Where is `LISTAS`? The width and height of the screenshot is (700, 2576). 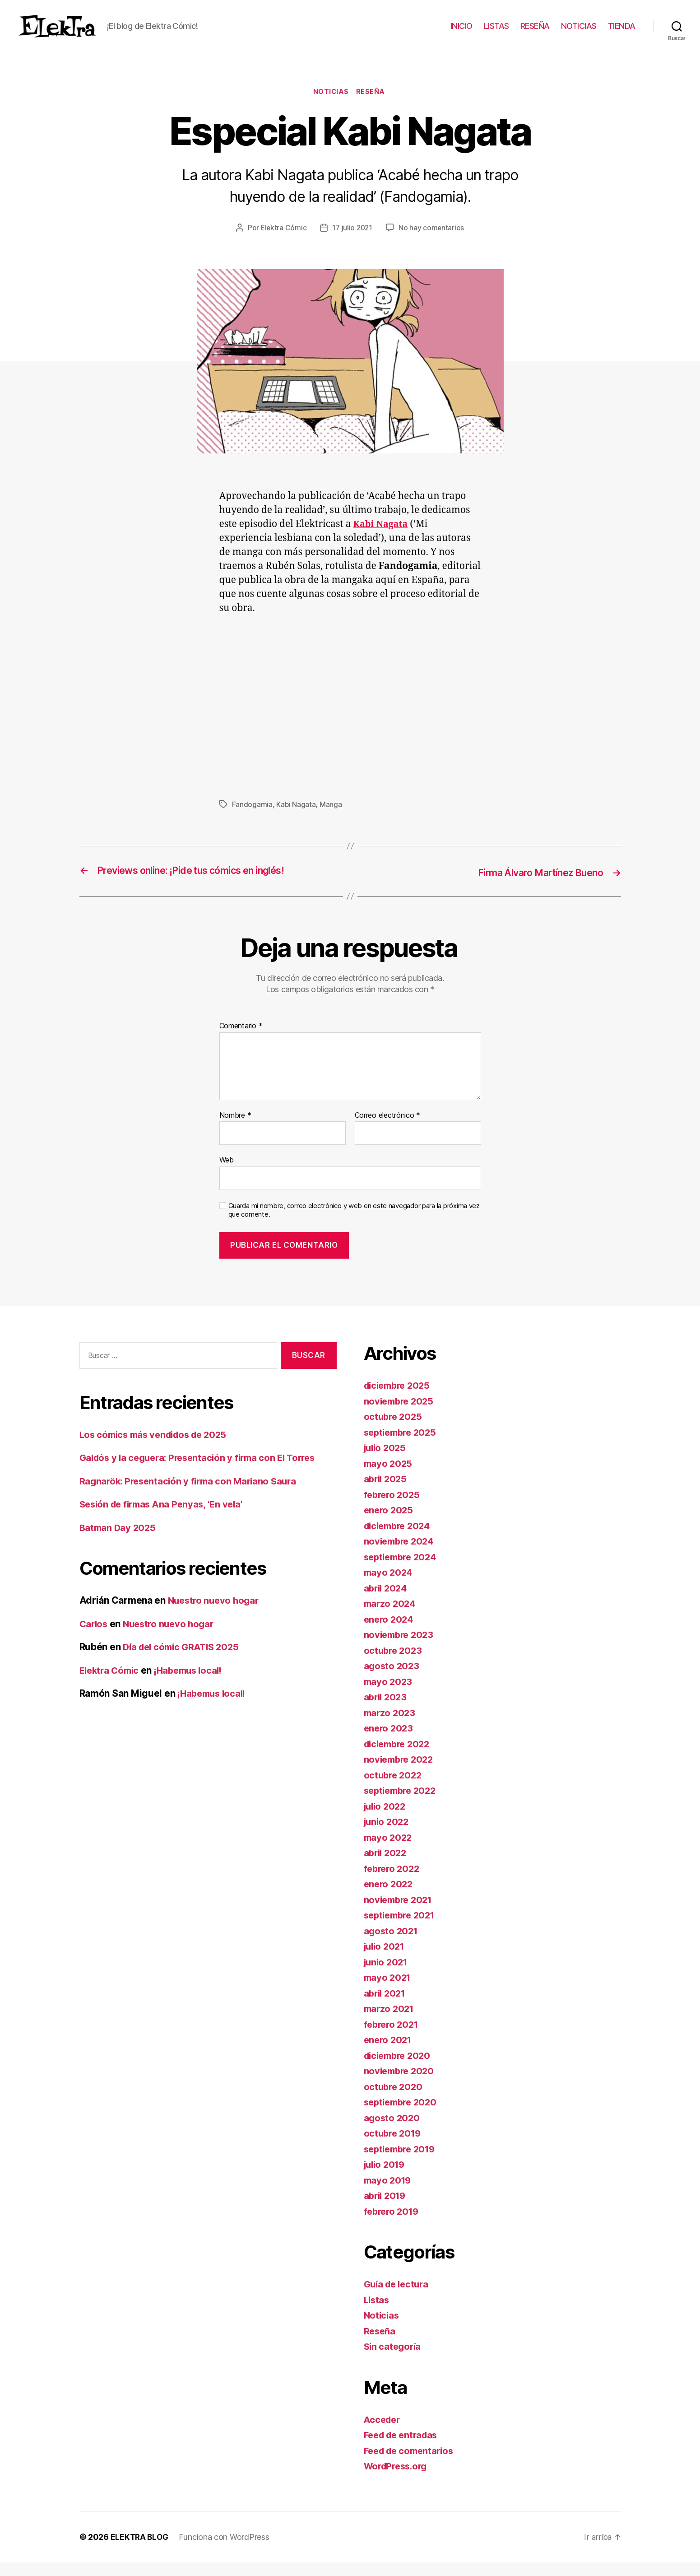 LISTAS is located at coordinates (496, 32).